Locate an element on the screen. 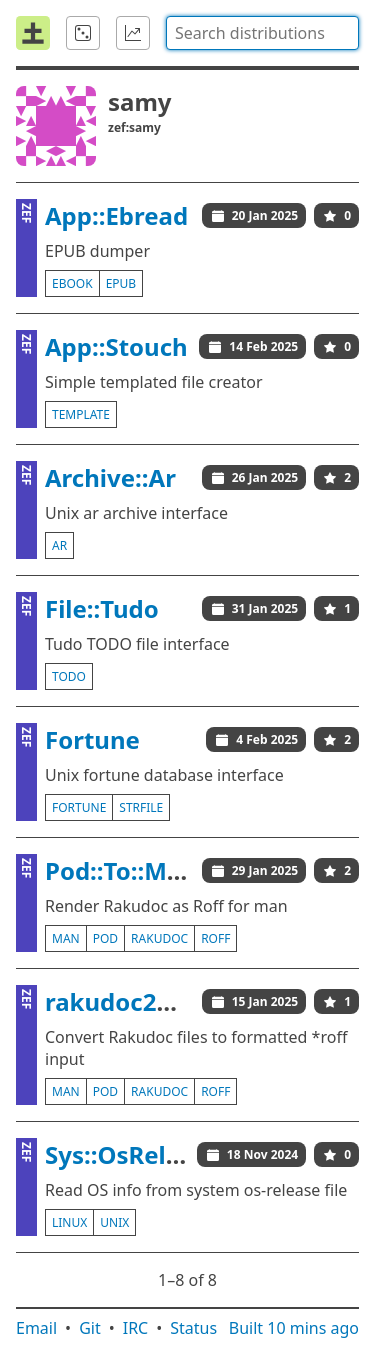 This screenshot has width=375, height=1347. App::Stouch is located at coordinates (116, 346).